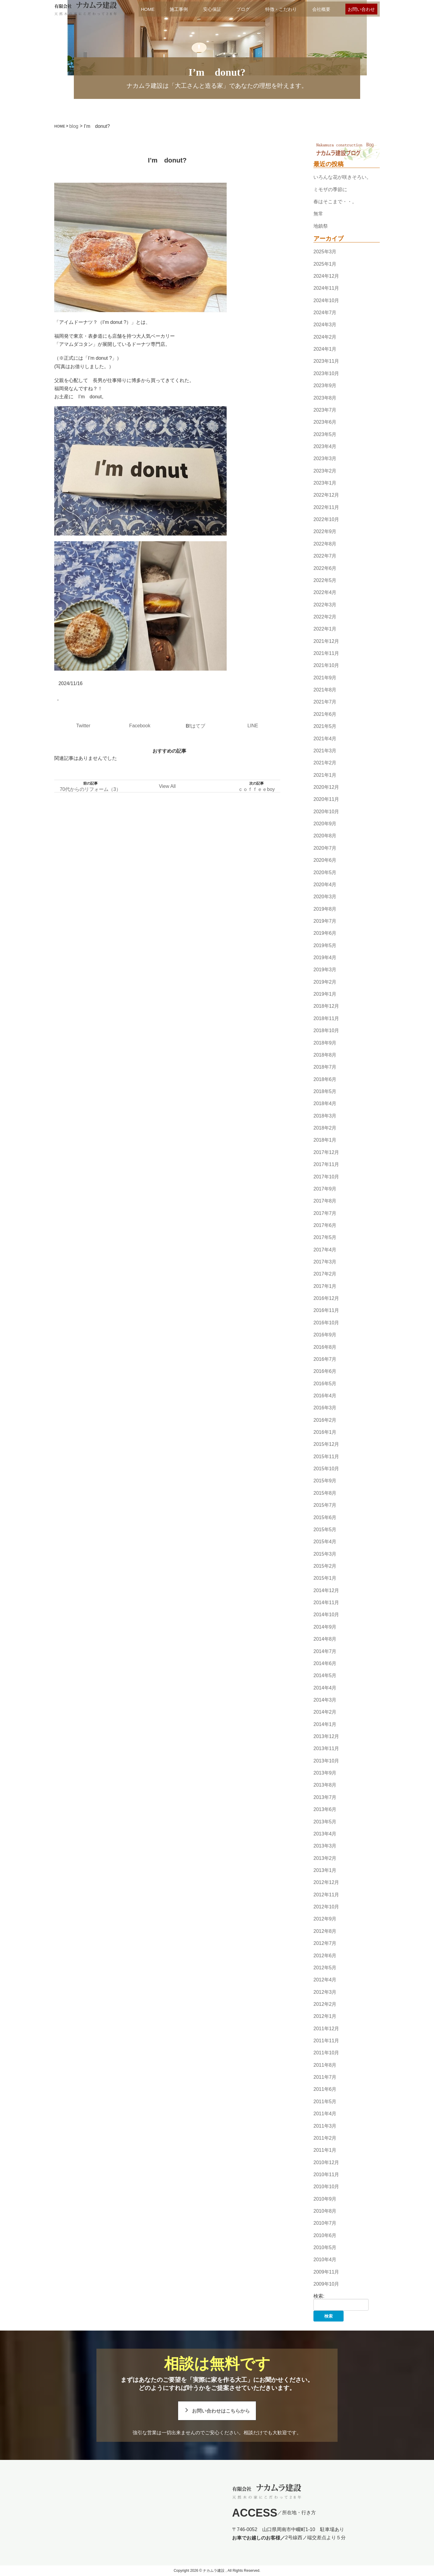 Image resolution: width=434 pixels, height=2576 pixels. I want to click on 2015年3月, so click(325, 1554).